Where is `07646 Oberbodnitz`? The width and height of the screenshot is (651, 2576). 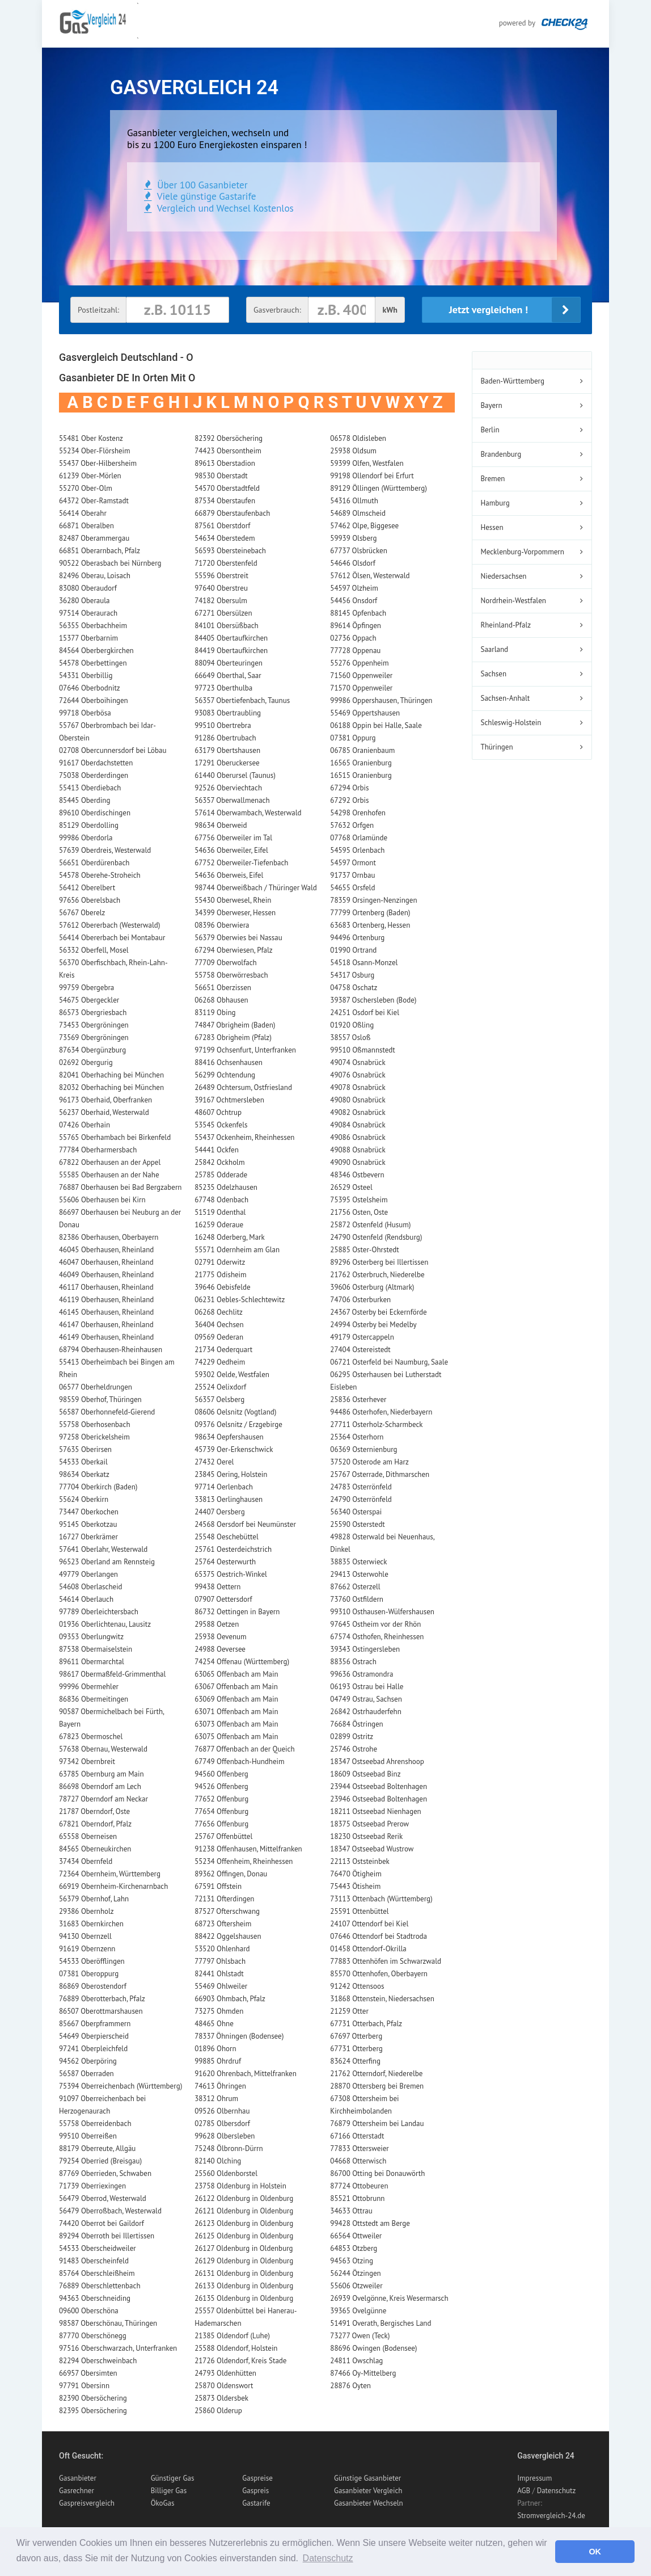
07646 Oberbodnitz is located at coordinates (89, 688).